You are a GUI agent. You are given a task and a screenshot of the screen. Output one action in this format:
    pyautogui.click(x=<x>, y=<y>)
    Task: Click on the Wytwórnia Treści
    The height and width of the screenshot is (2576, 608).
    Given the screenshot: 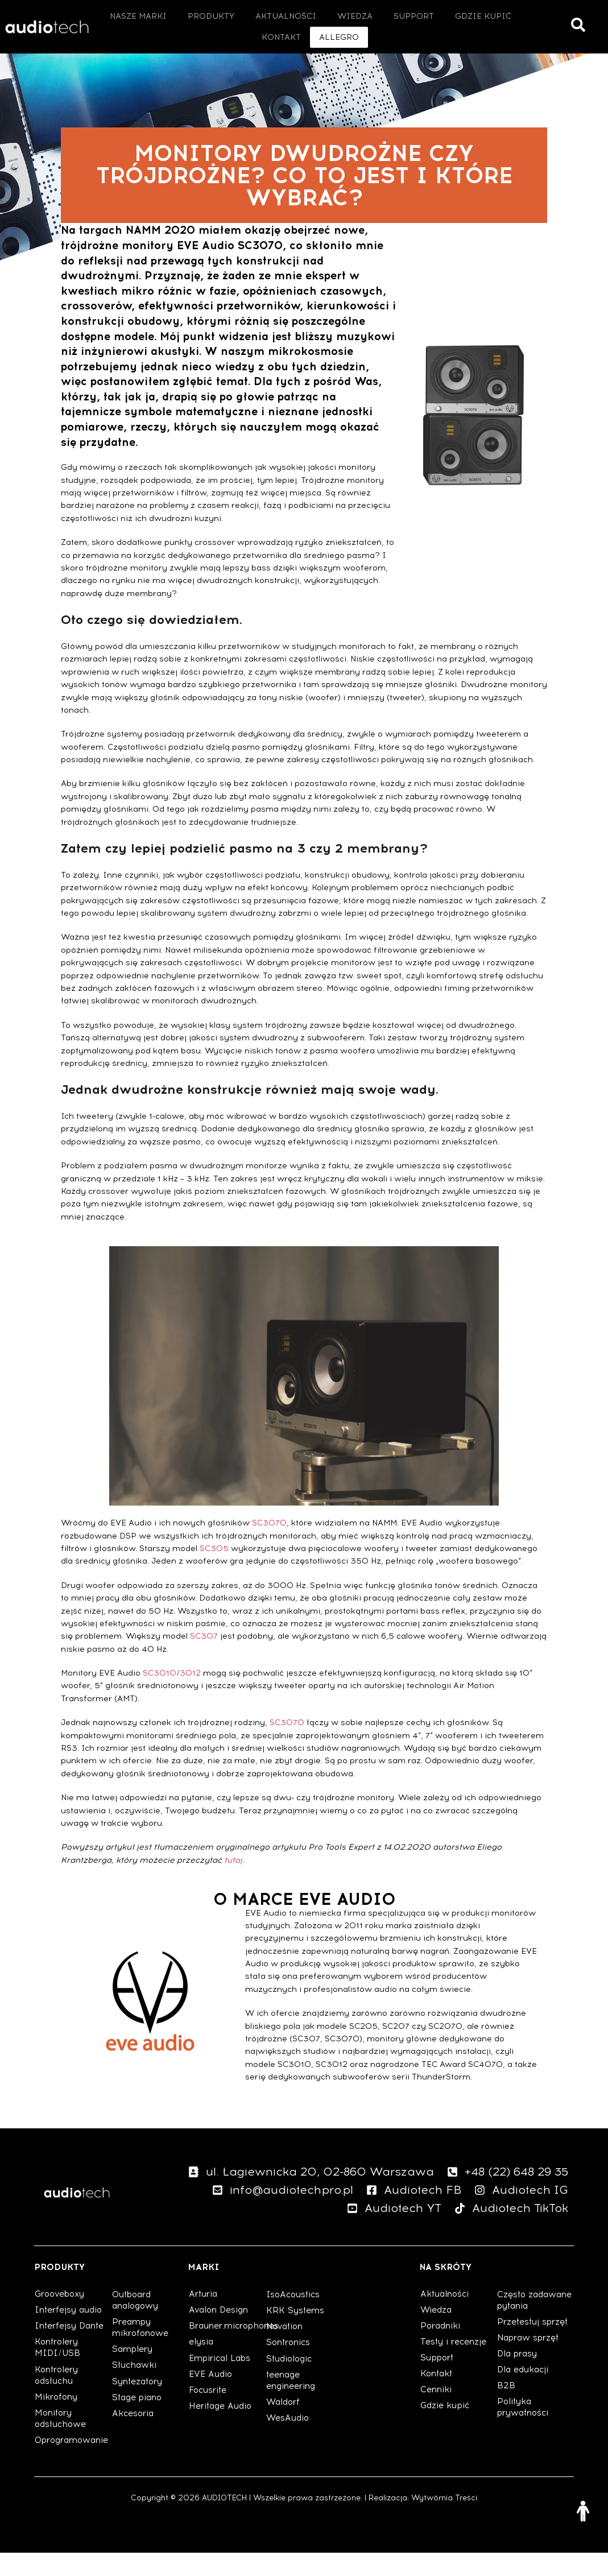 What is the action you would take?
    pyautogui.click(x=444, y=2521)
    